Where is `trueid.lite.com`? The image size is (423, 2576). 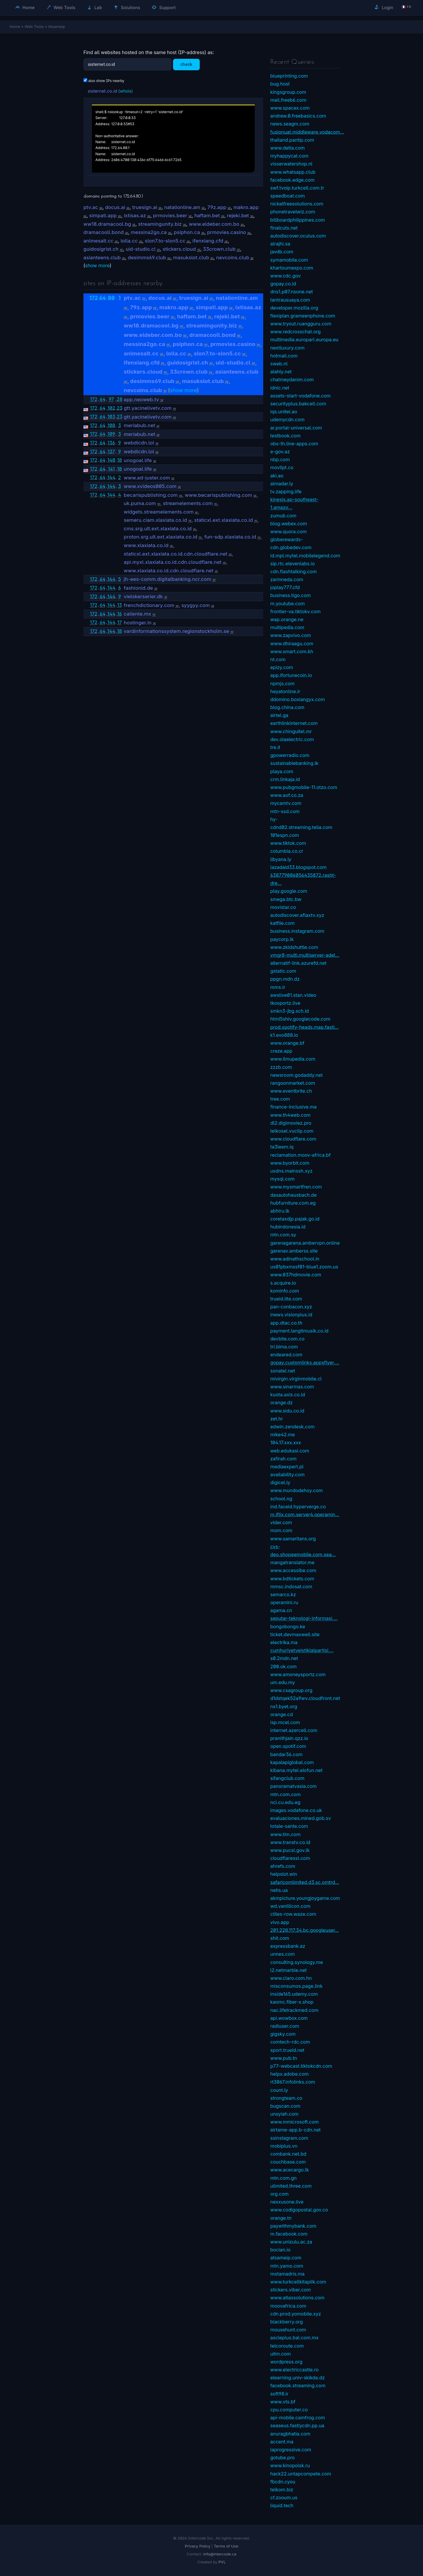 trueid.lite.com is located at coordinates (286, 1299).